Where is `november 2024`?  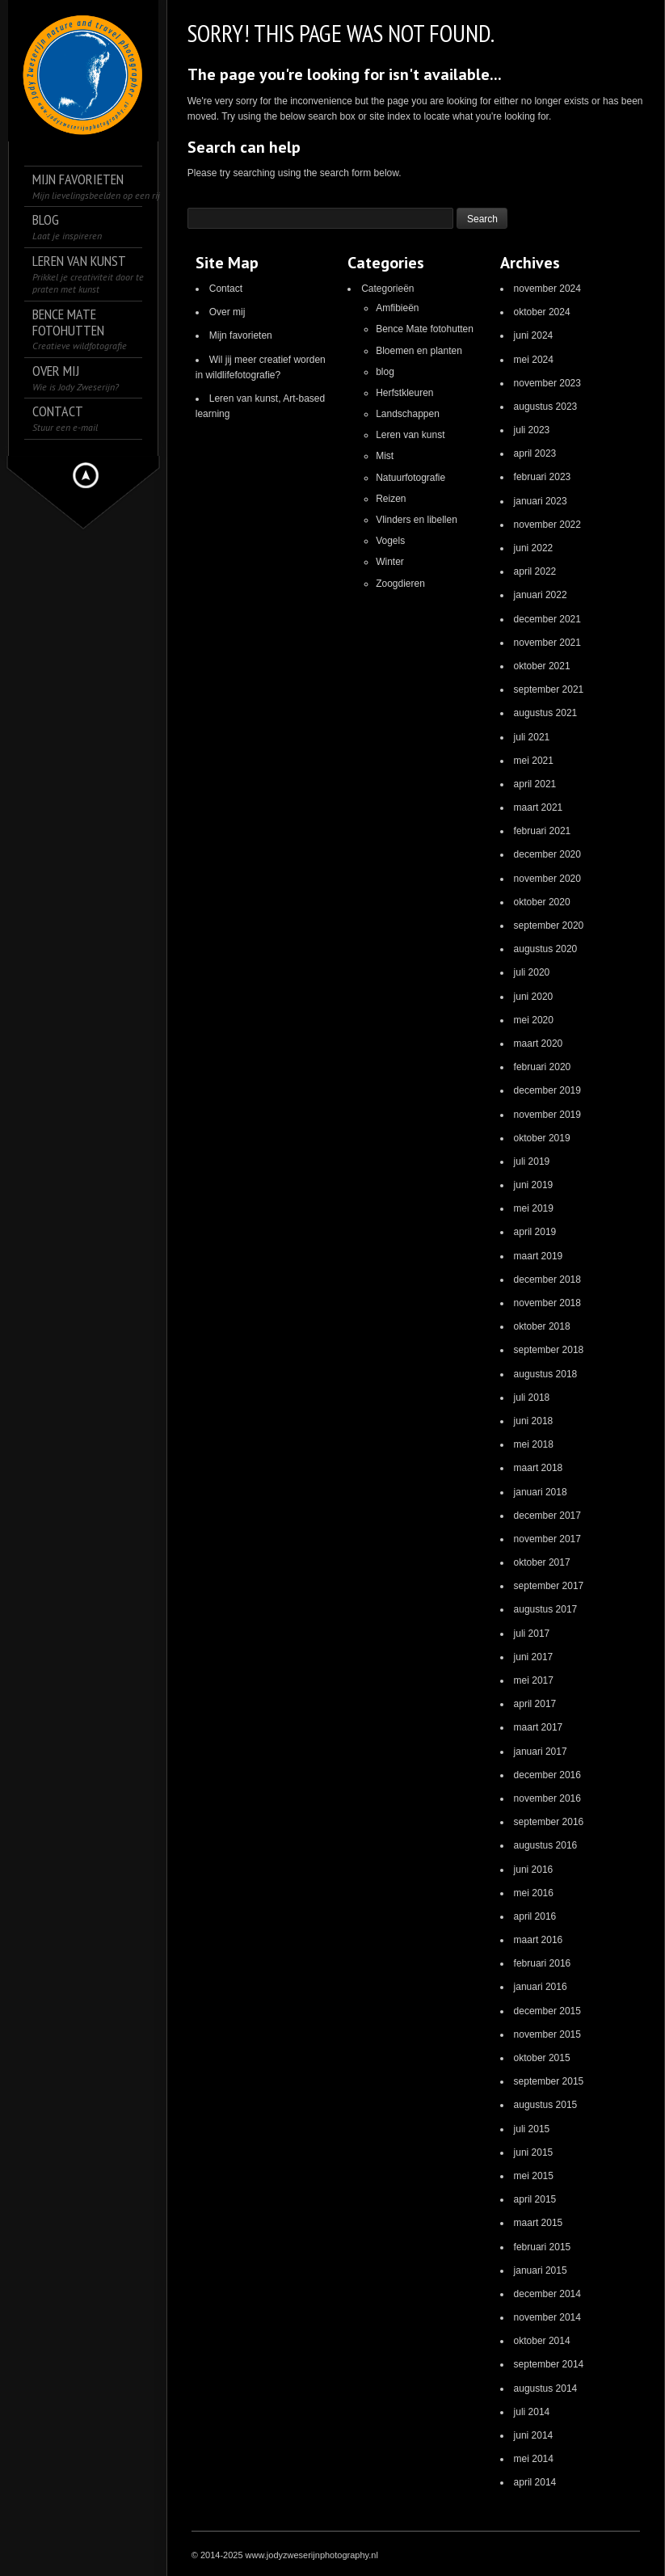
november 2024 is located at coordinates (547, 288).